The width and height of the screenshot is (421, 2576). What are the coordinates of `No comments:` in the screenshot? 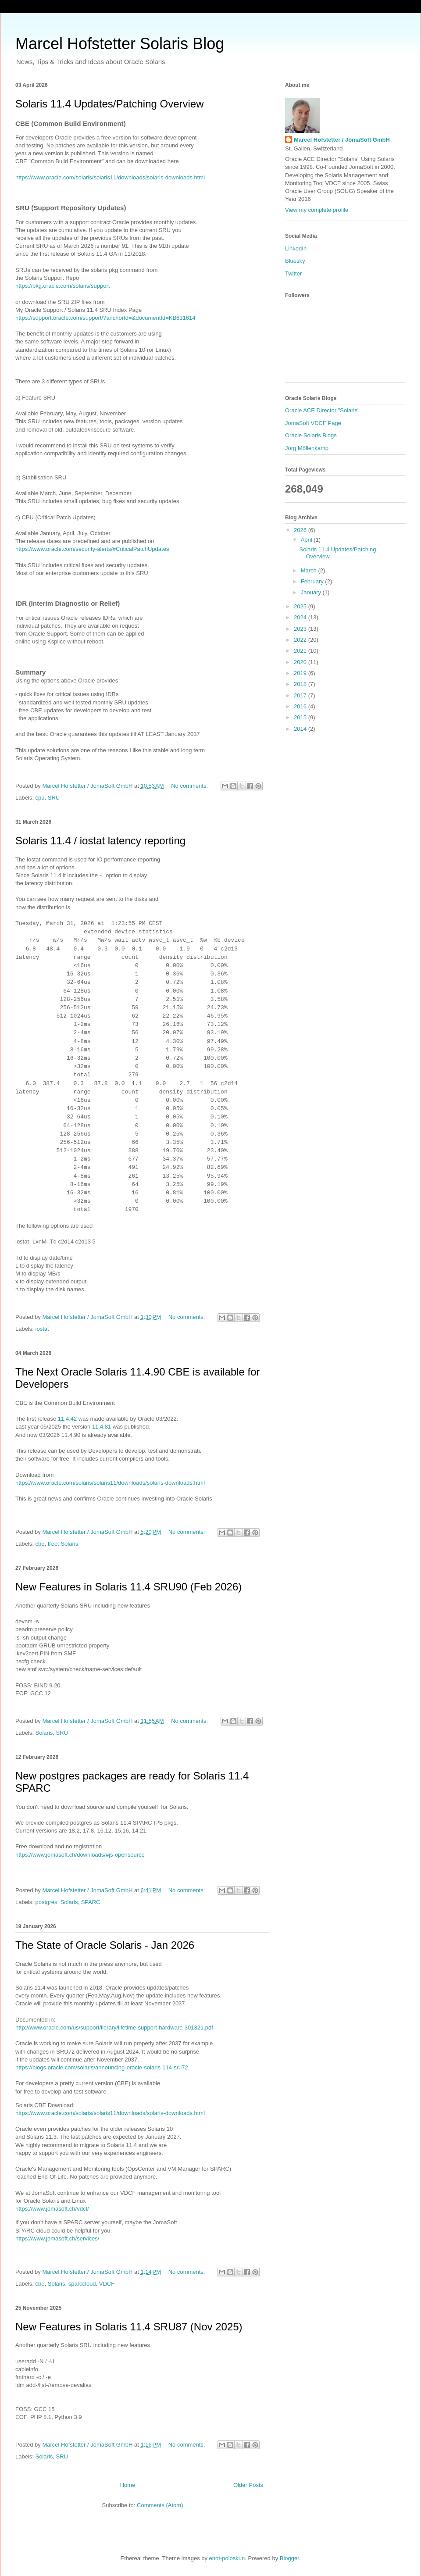 It's located at (190, 785).